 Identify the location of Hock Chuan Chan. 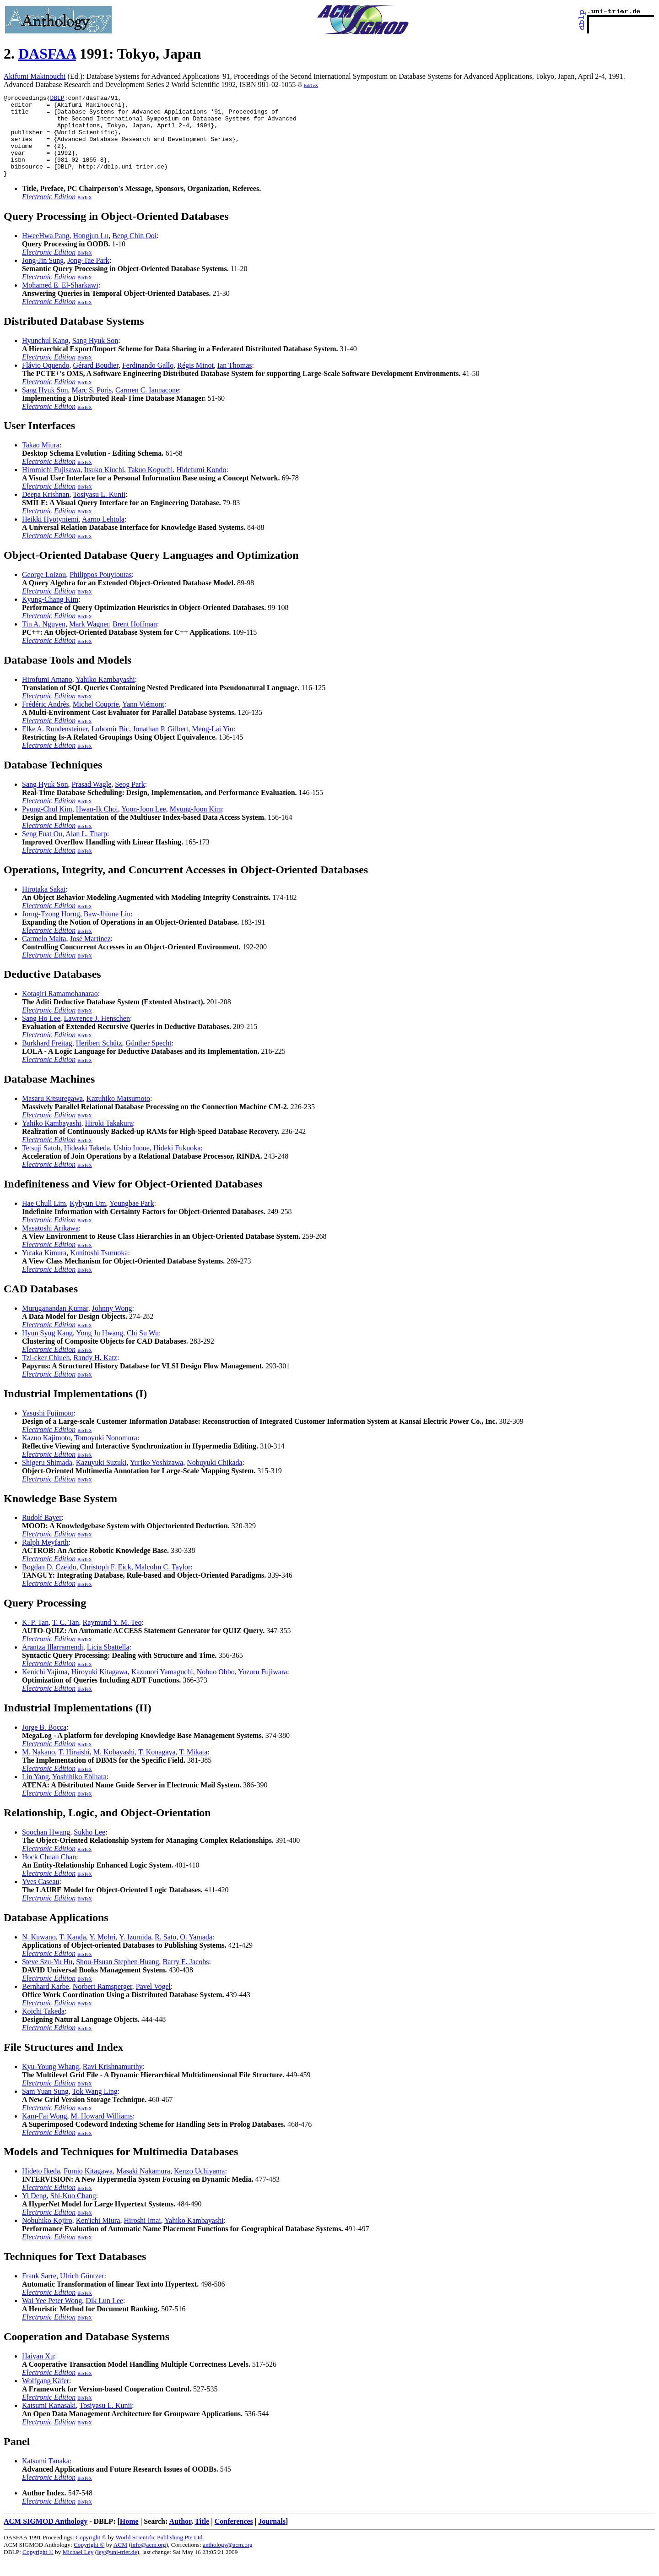
(49, 1873).